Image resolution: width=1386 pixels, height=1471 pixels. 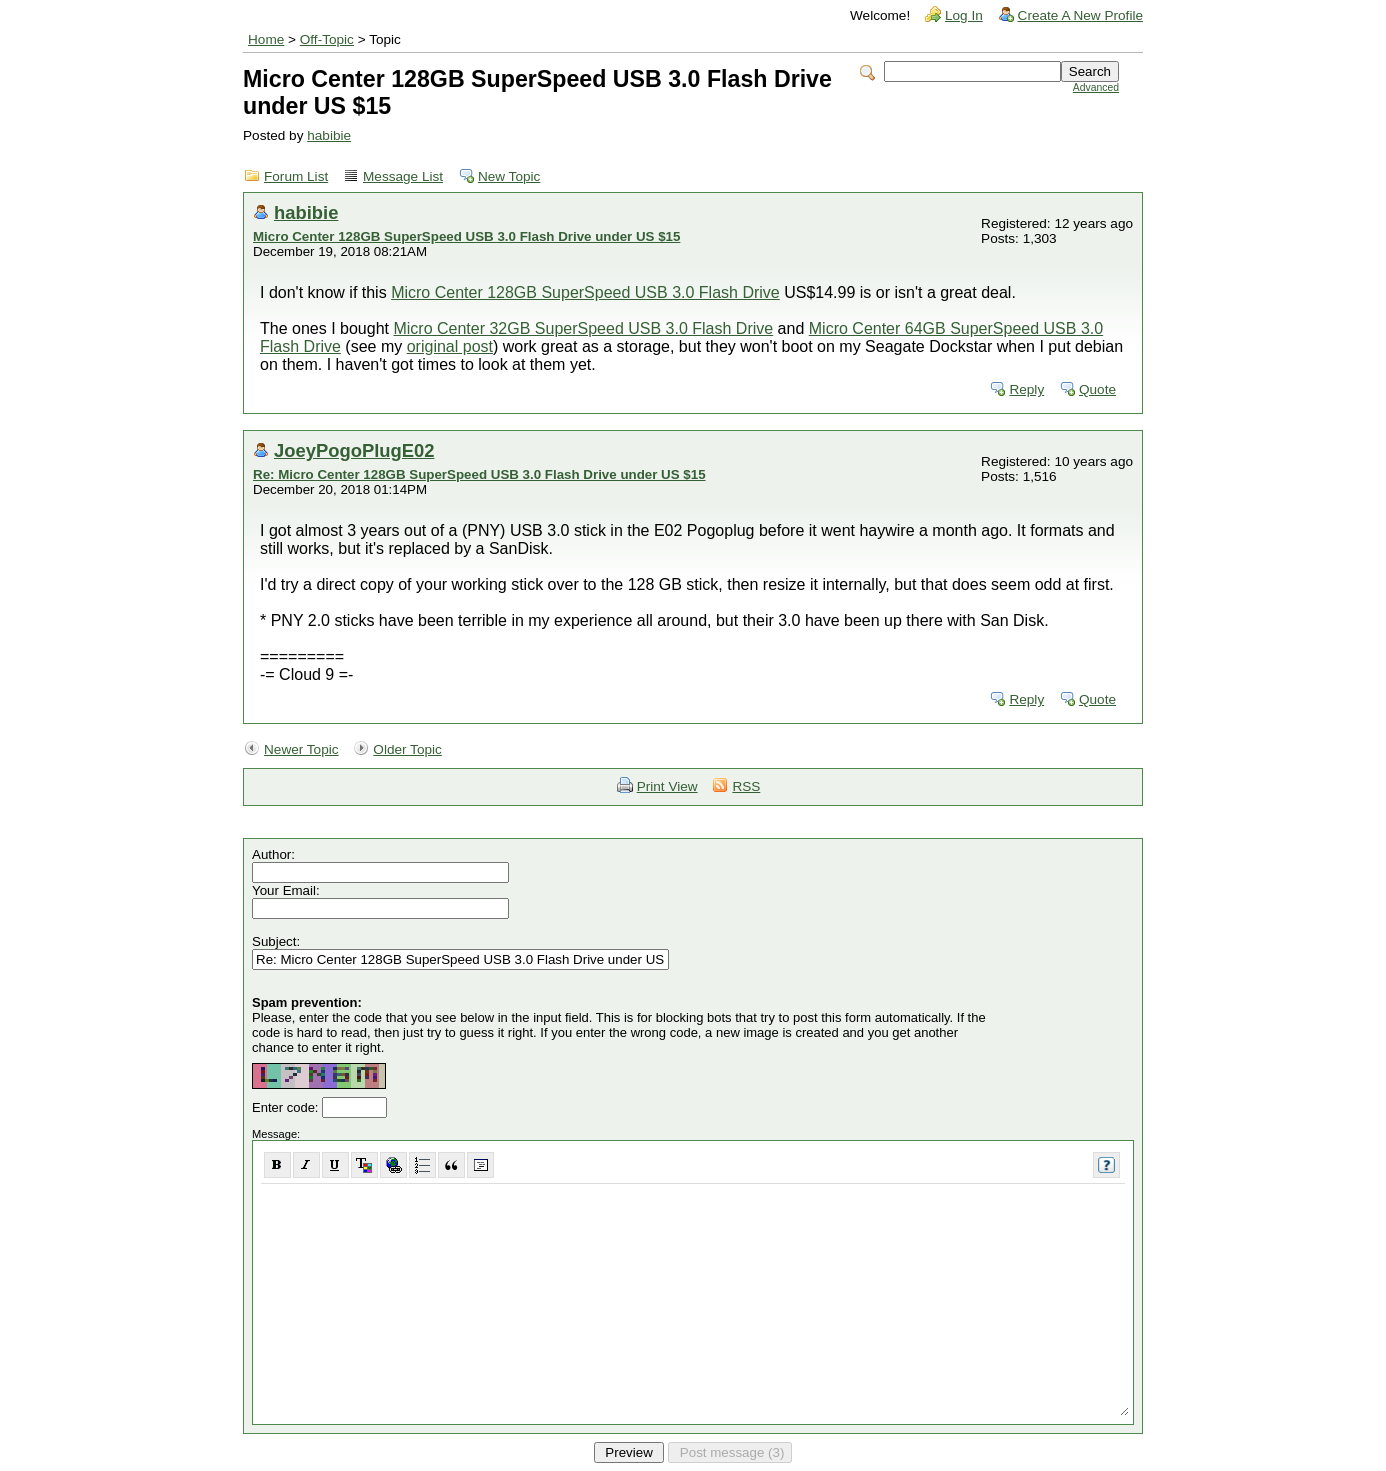 I want to click on Re: Micro Center 128GB SuperSpeed USB 3.0 Flash Drive under US $15, so click(x=479, y=474).